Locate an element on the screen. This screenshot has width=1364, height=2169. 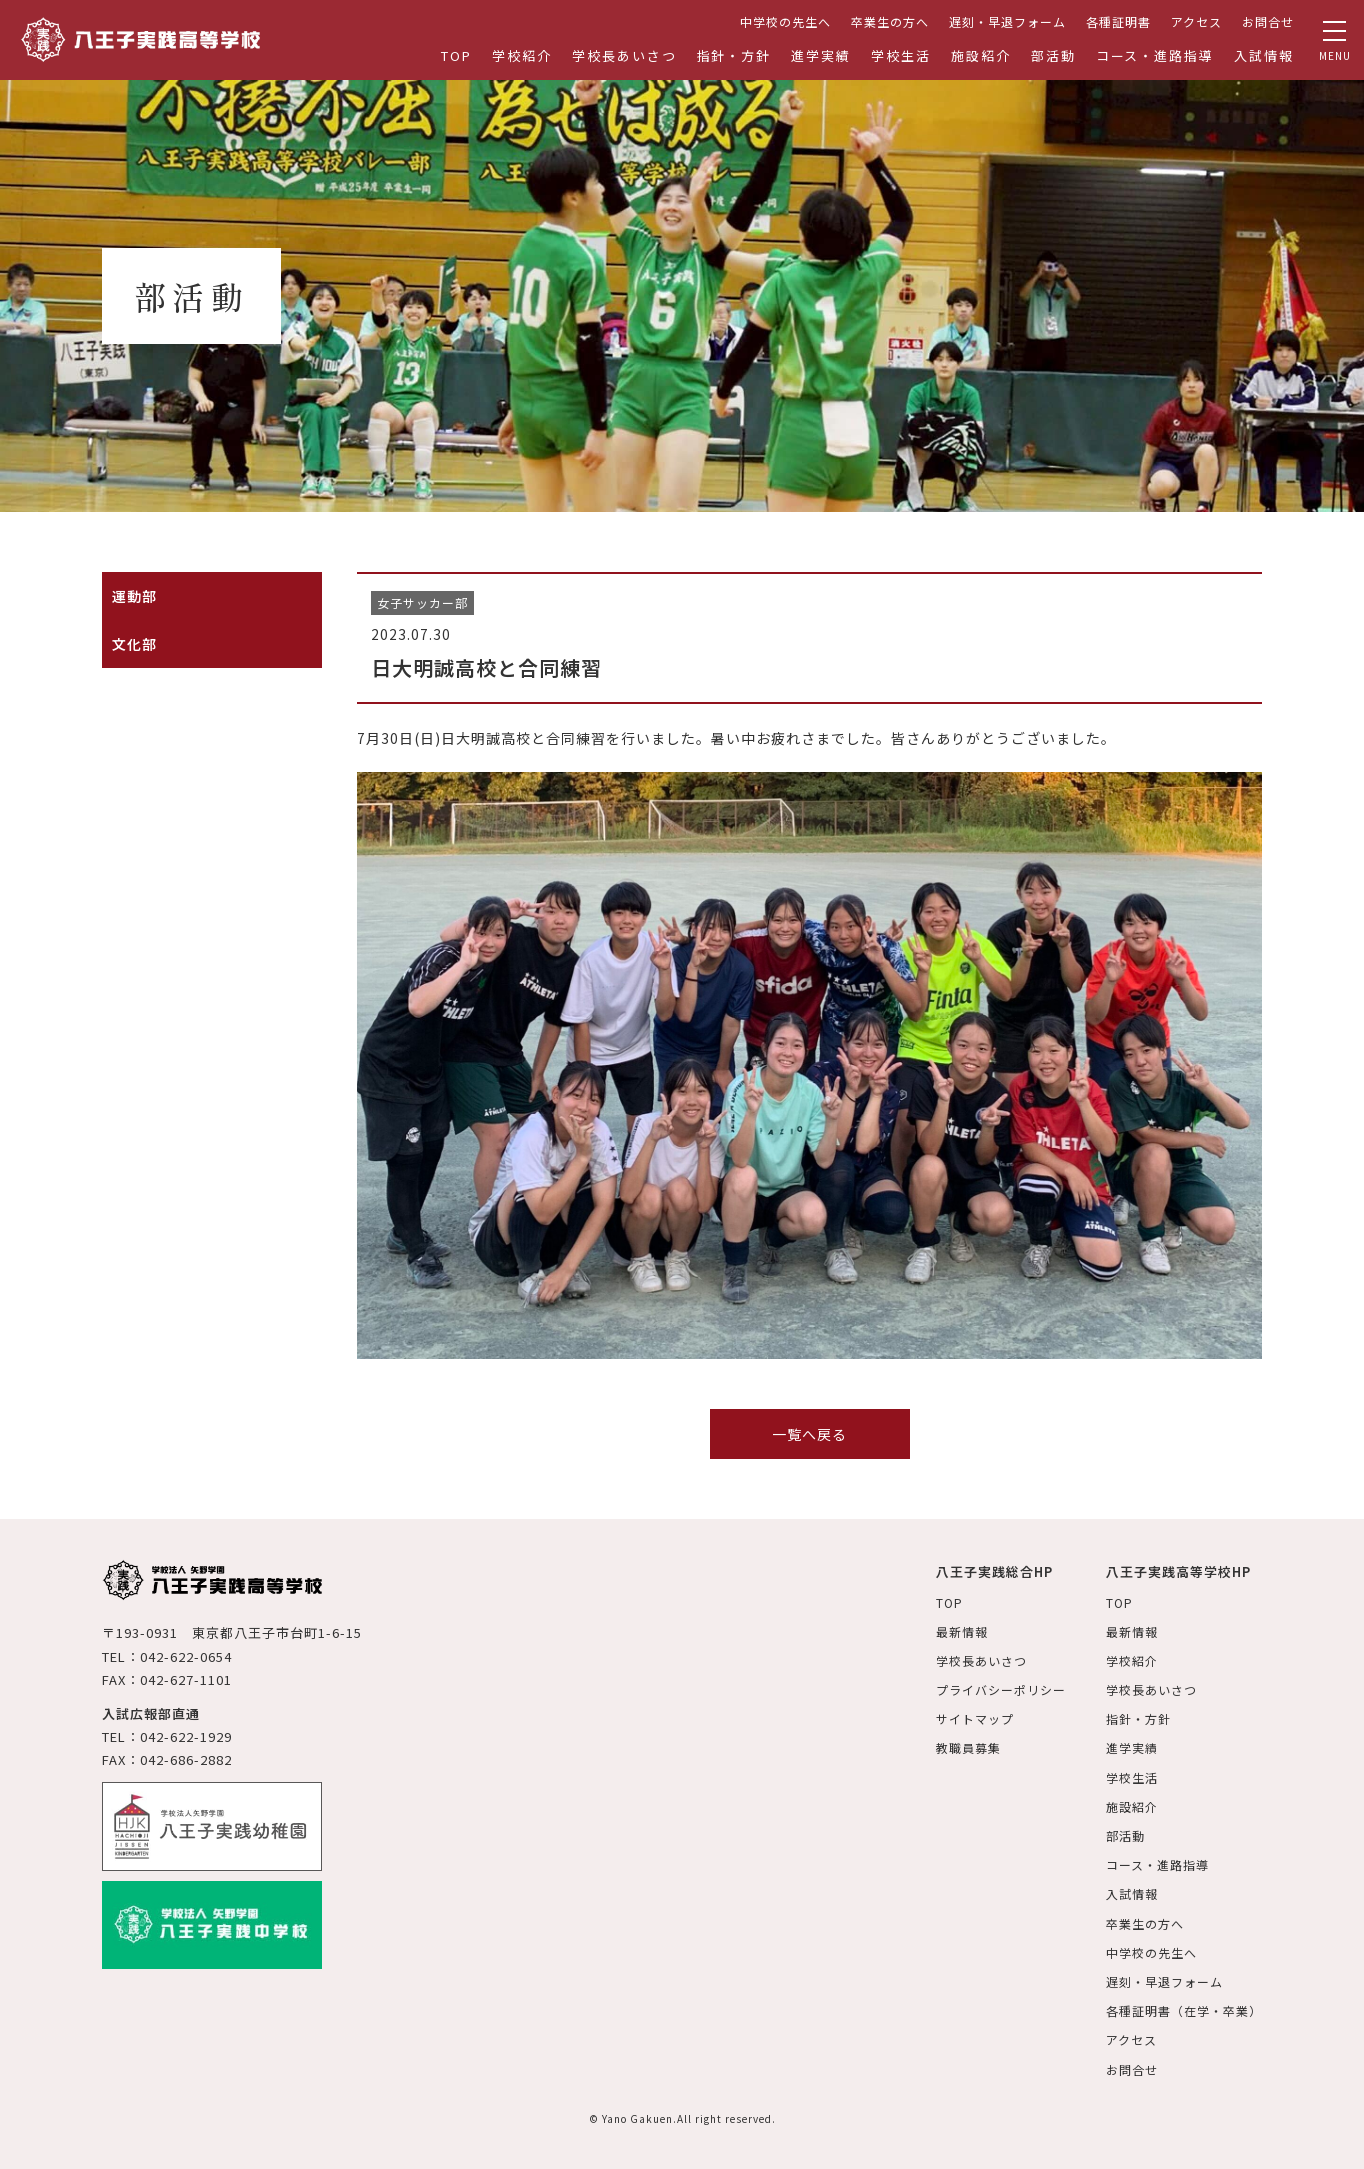
進学実績 is located at coordinates (821, 55).